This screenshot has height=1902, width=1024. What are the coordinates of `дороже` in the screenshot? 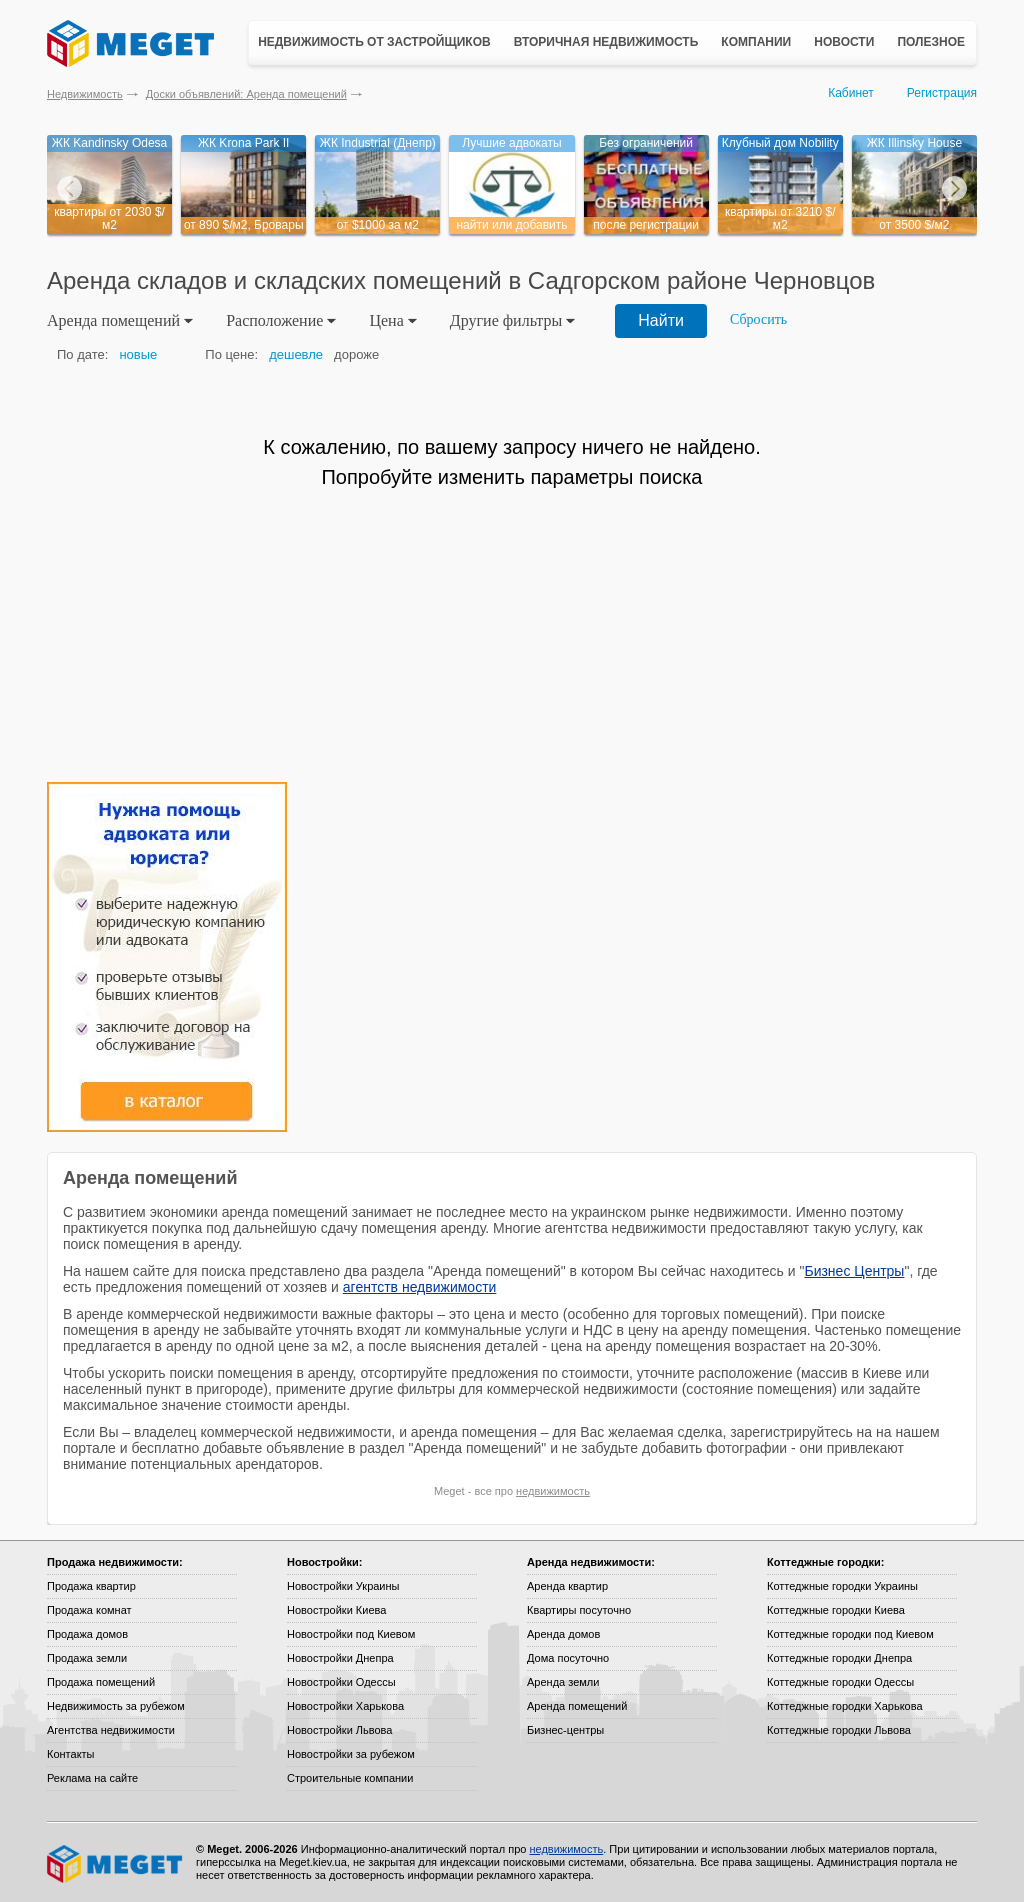 It's located at (356, 354).